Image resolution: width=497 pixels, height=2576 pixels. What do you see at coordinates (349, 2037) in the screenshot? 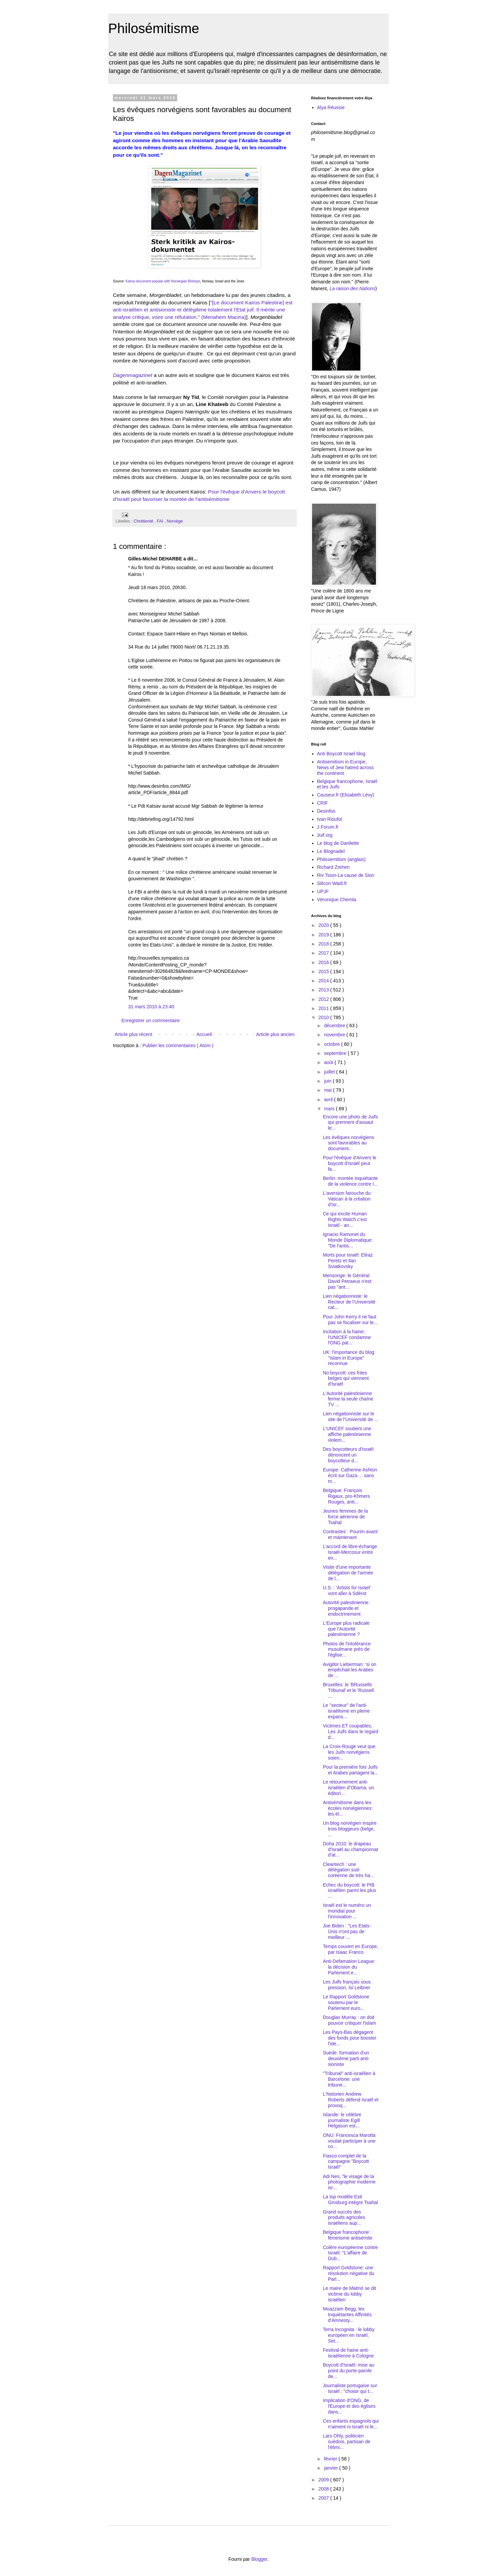
I see `Les Pays-Bas dégagent des fonds pour booster l'ide...` at bounding box center [349, 2037].